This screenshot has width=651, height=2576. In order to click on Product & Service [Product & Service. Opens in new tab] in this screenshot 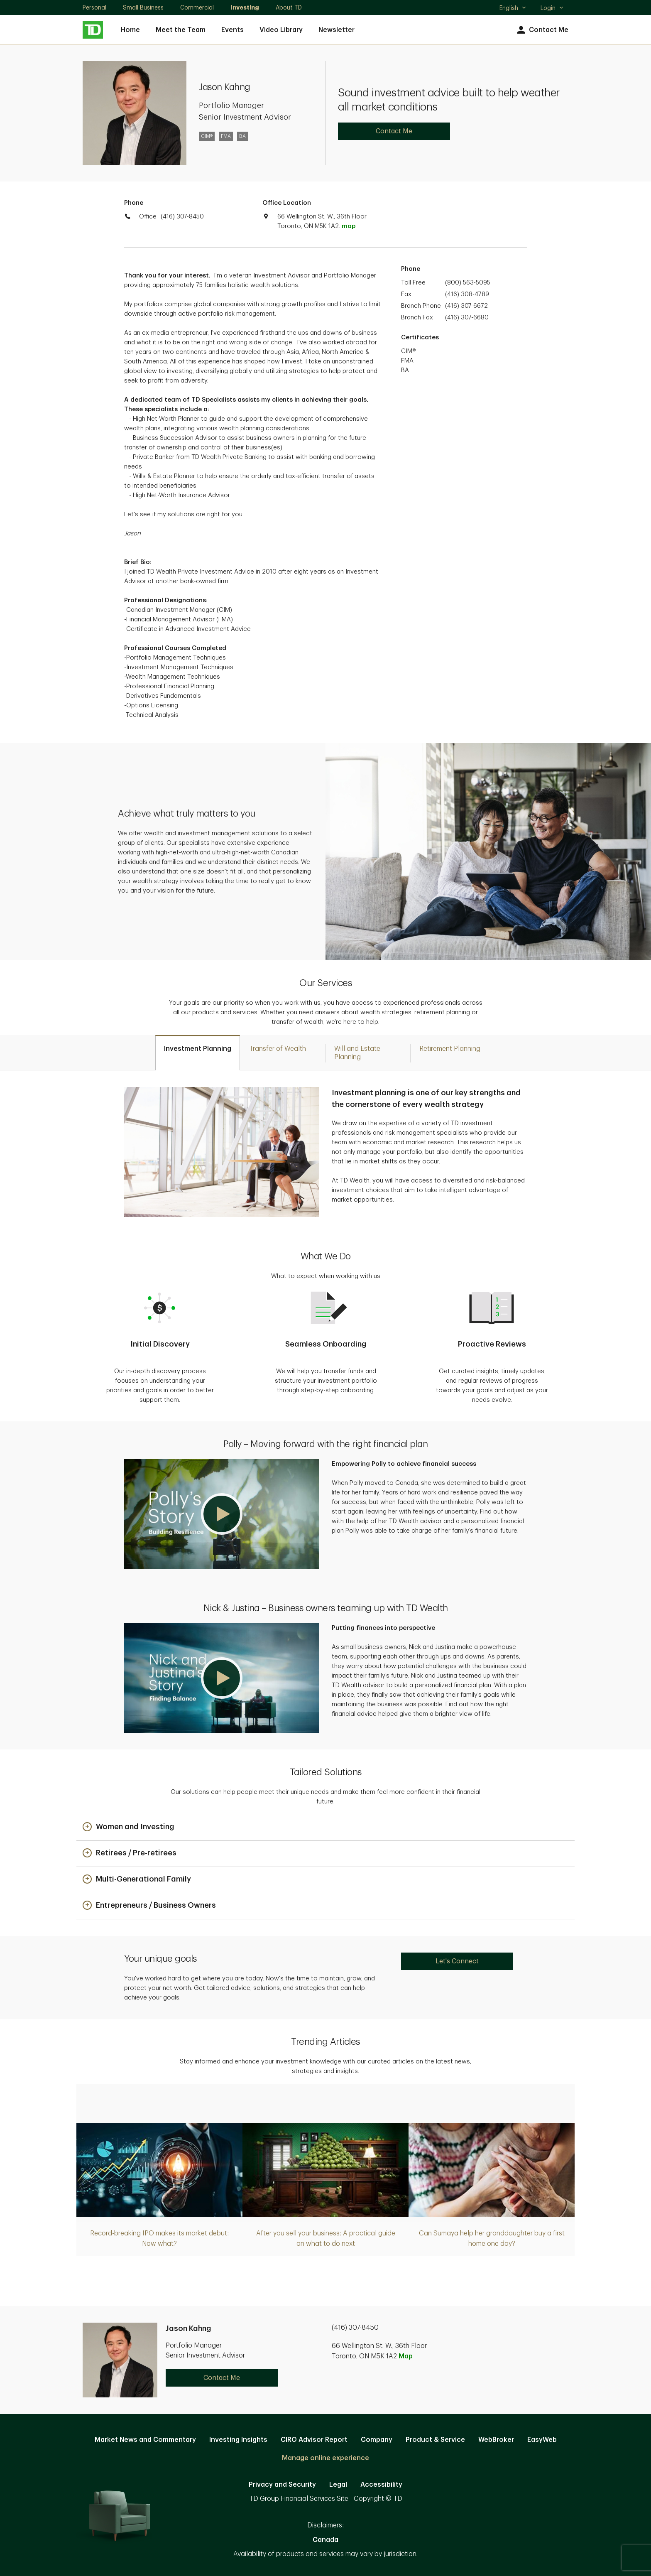, I will do `click(435, 2439)`.